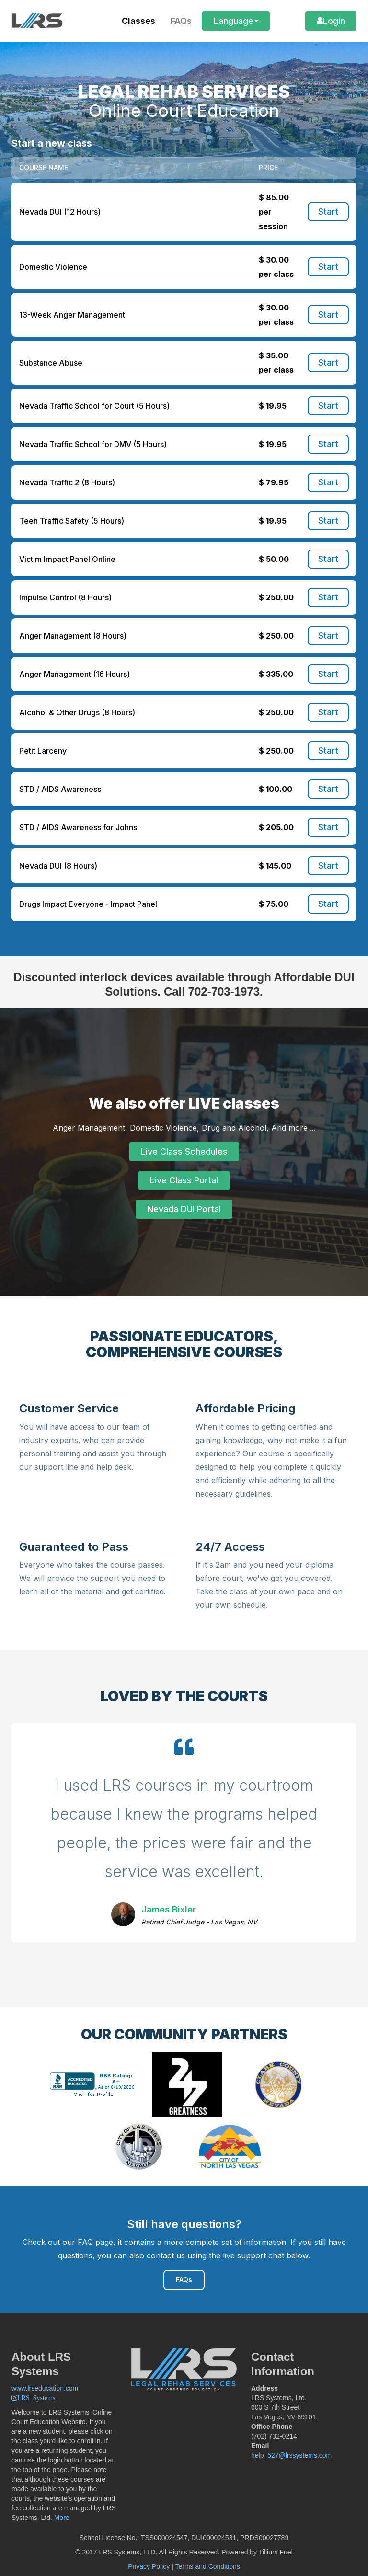 This screenshot has height=2576, width=368. I want to click on help_527@lrssystems.com, so click(291, 2455).